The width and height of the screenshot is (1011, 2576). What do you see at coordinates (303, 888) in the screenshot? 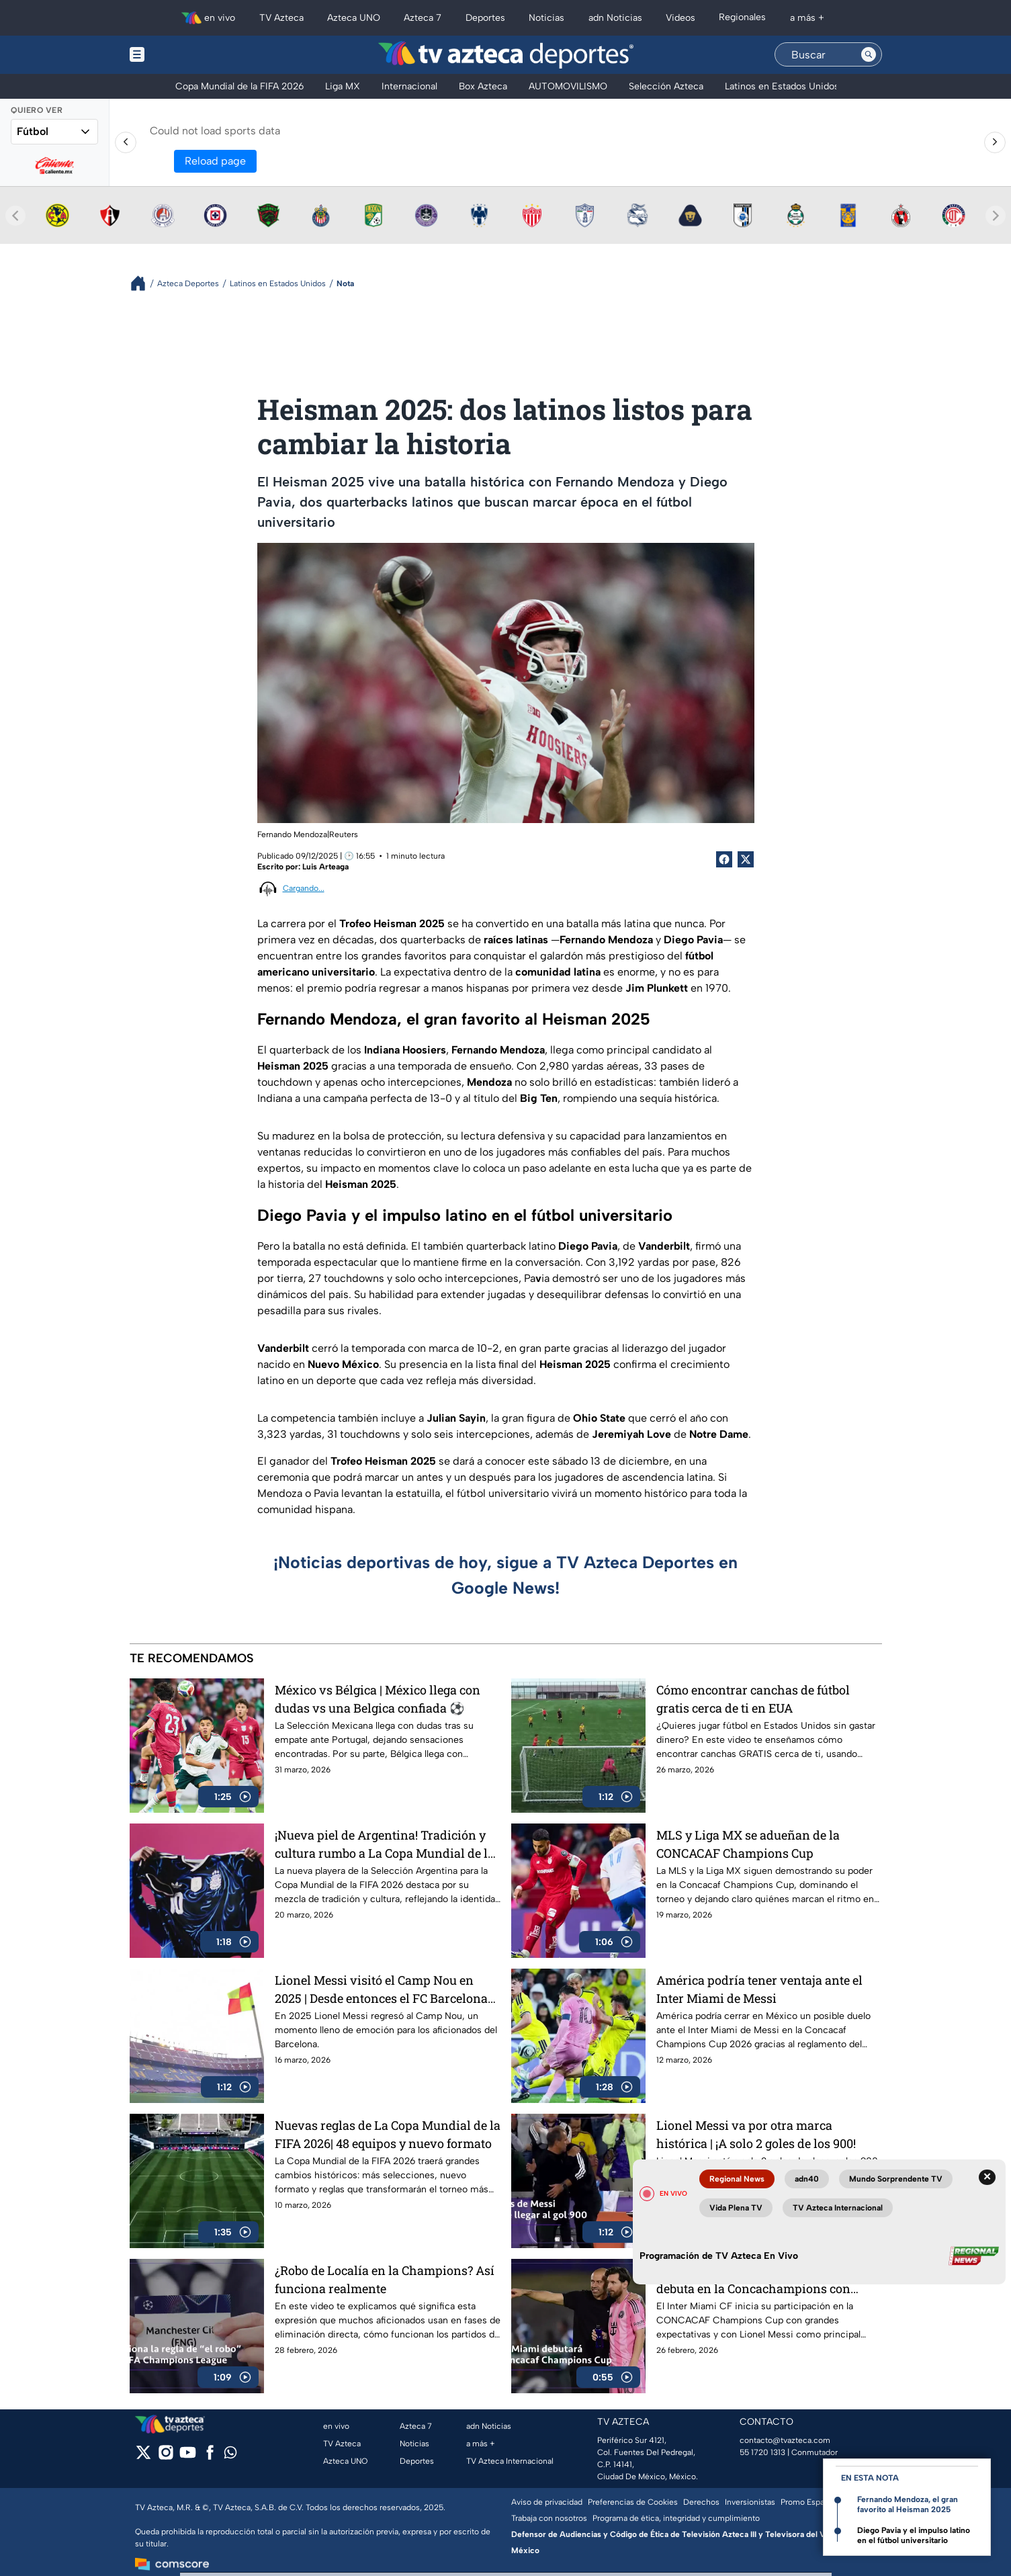
I see `Cargando...` at bounding box center [303, 888].